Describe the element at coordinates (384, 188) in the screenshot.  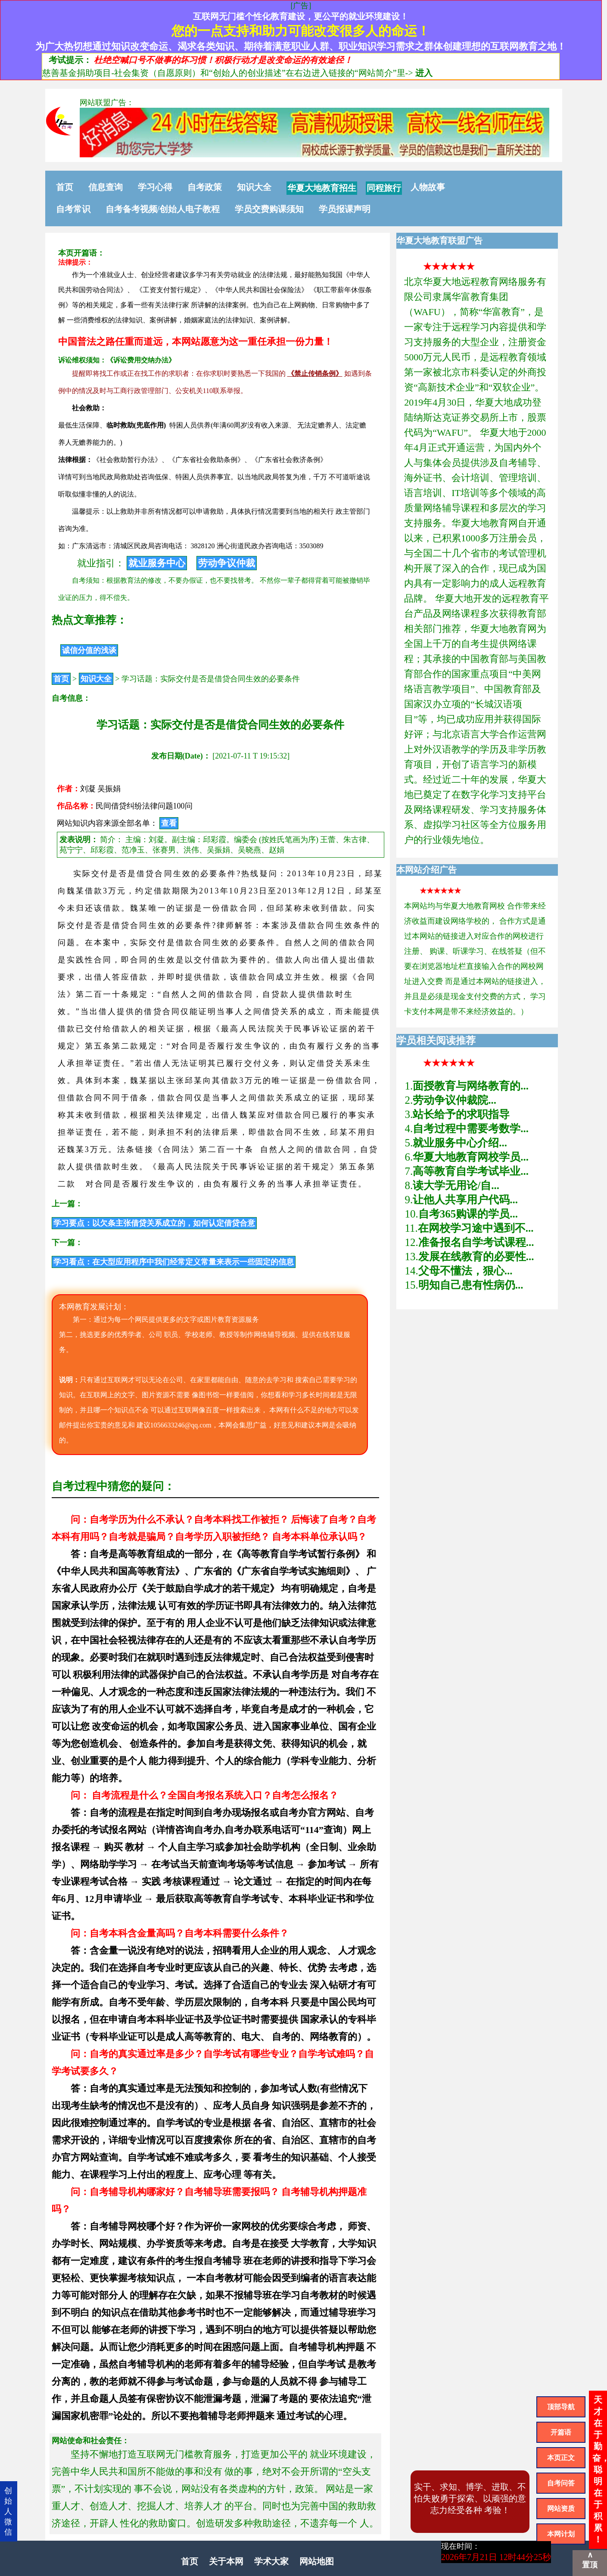
I see `同程旅行` at that location.